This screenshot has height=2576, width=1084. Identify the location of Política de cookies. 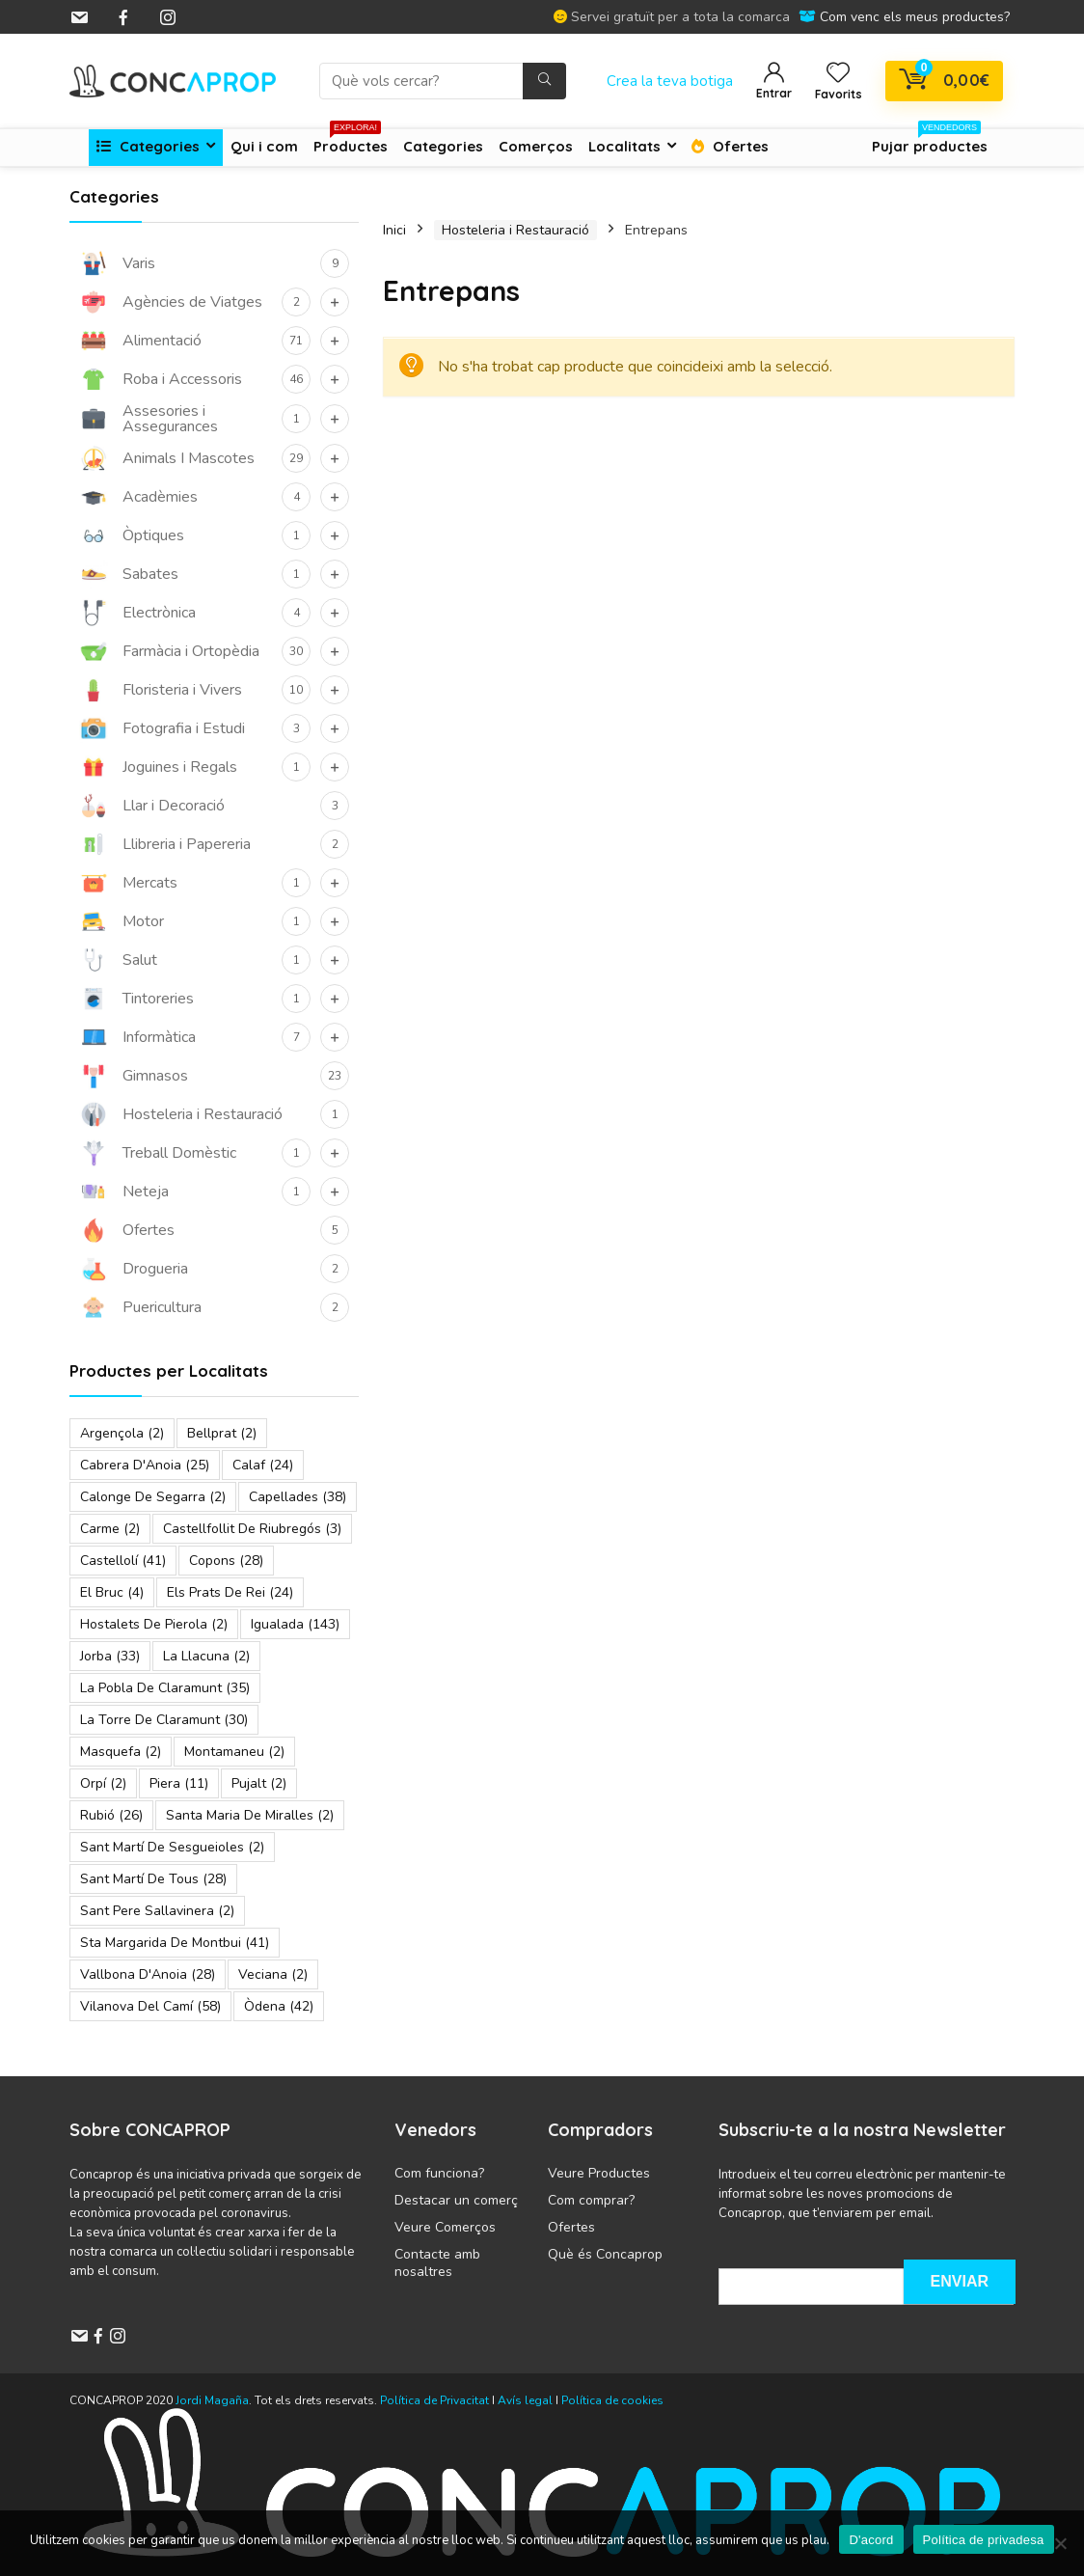
(612, 2400).